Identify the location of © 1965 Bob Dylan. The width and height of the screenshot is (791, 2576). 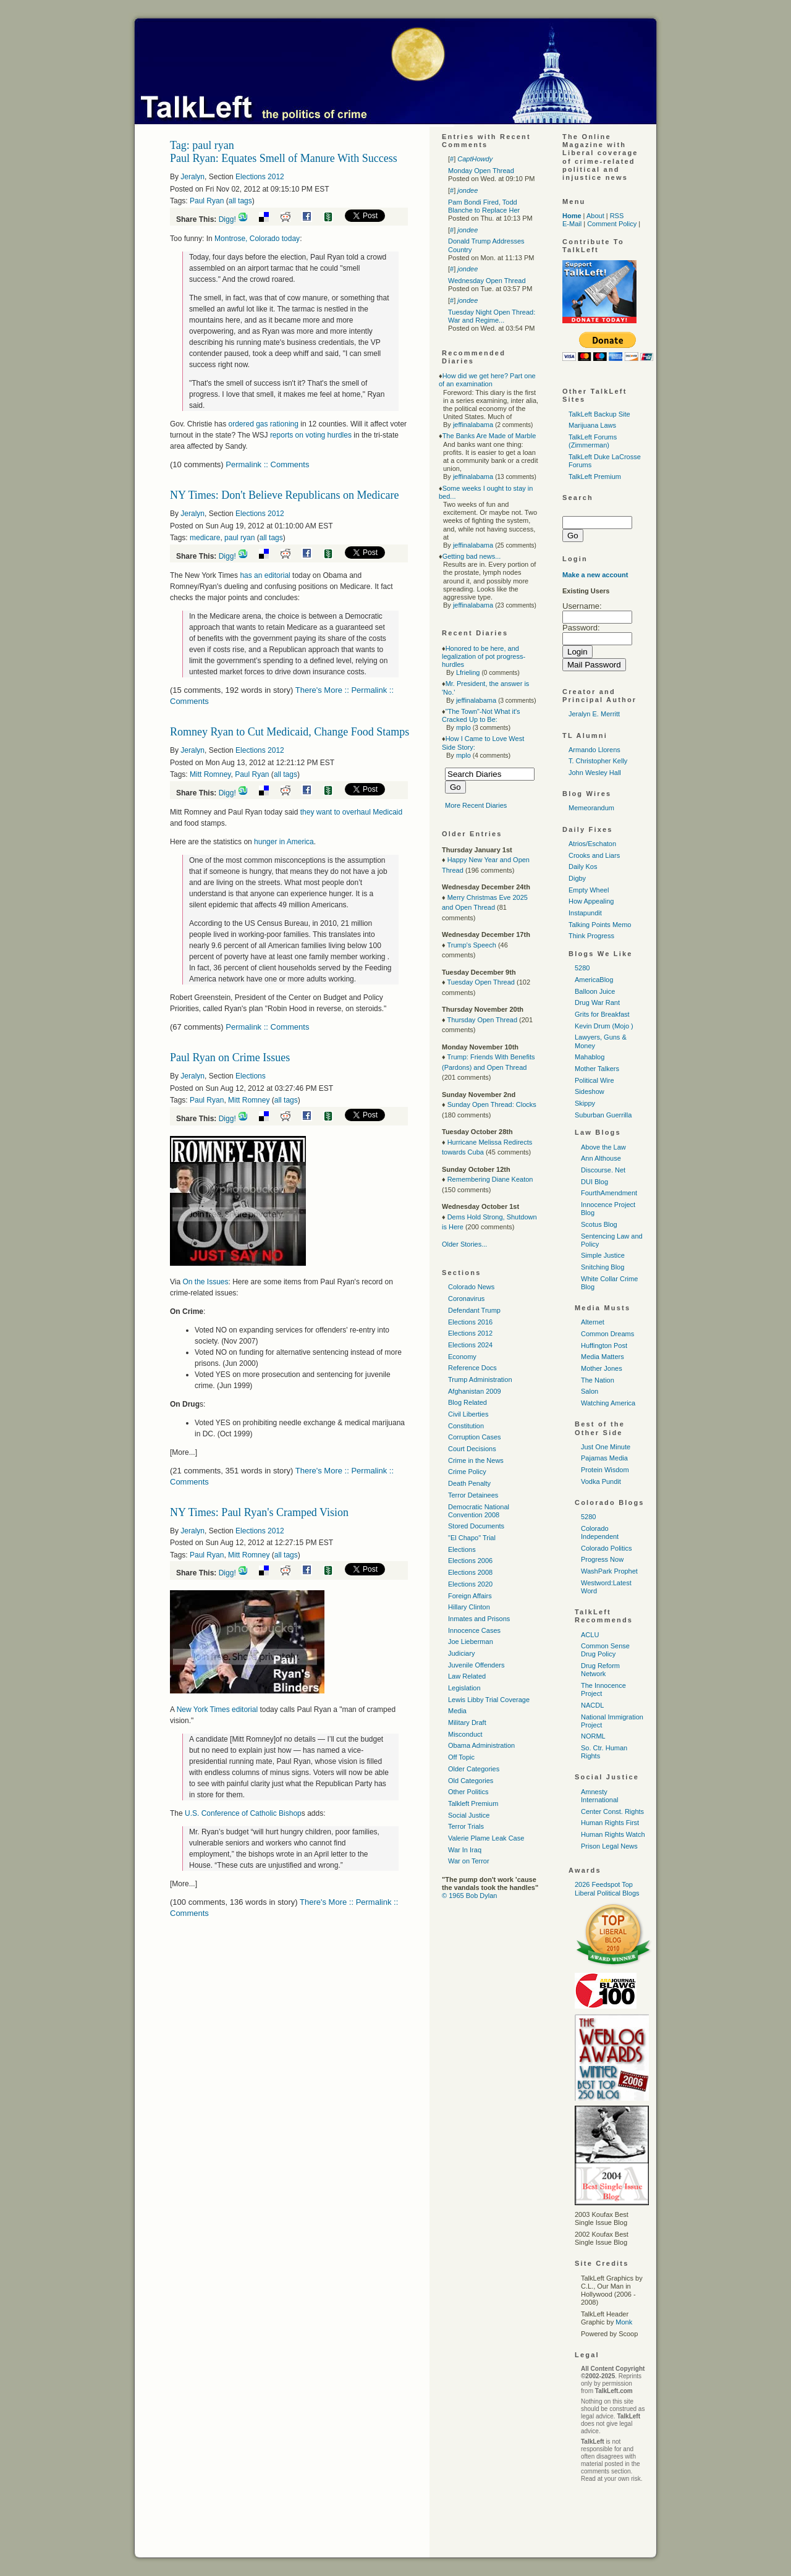
(469, 1895).